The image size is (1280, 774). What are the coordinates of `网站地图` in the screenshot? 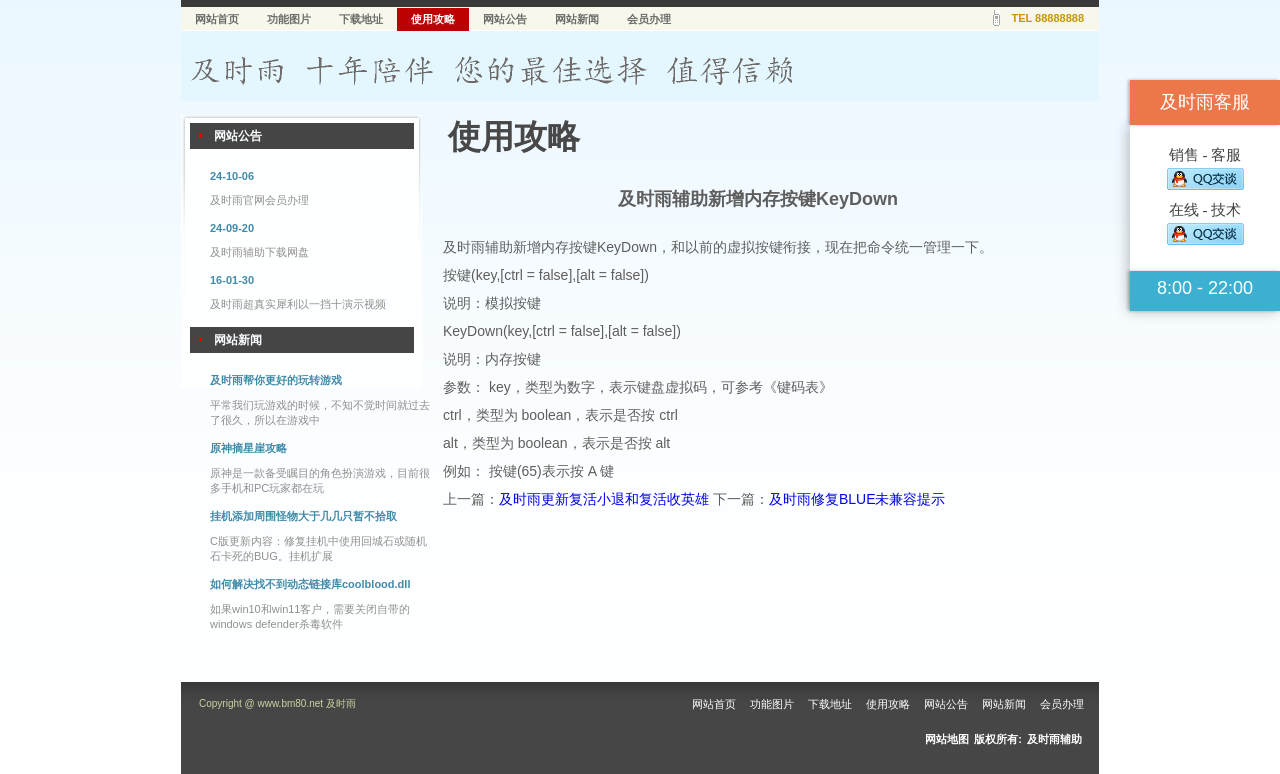 It's located at (947, 739).